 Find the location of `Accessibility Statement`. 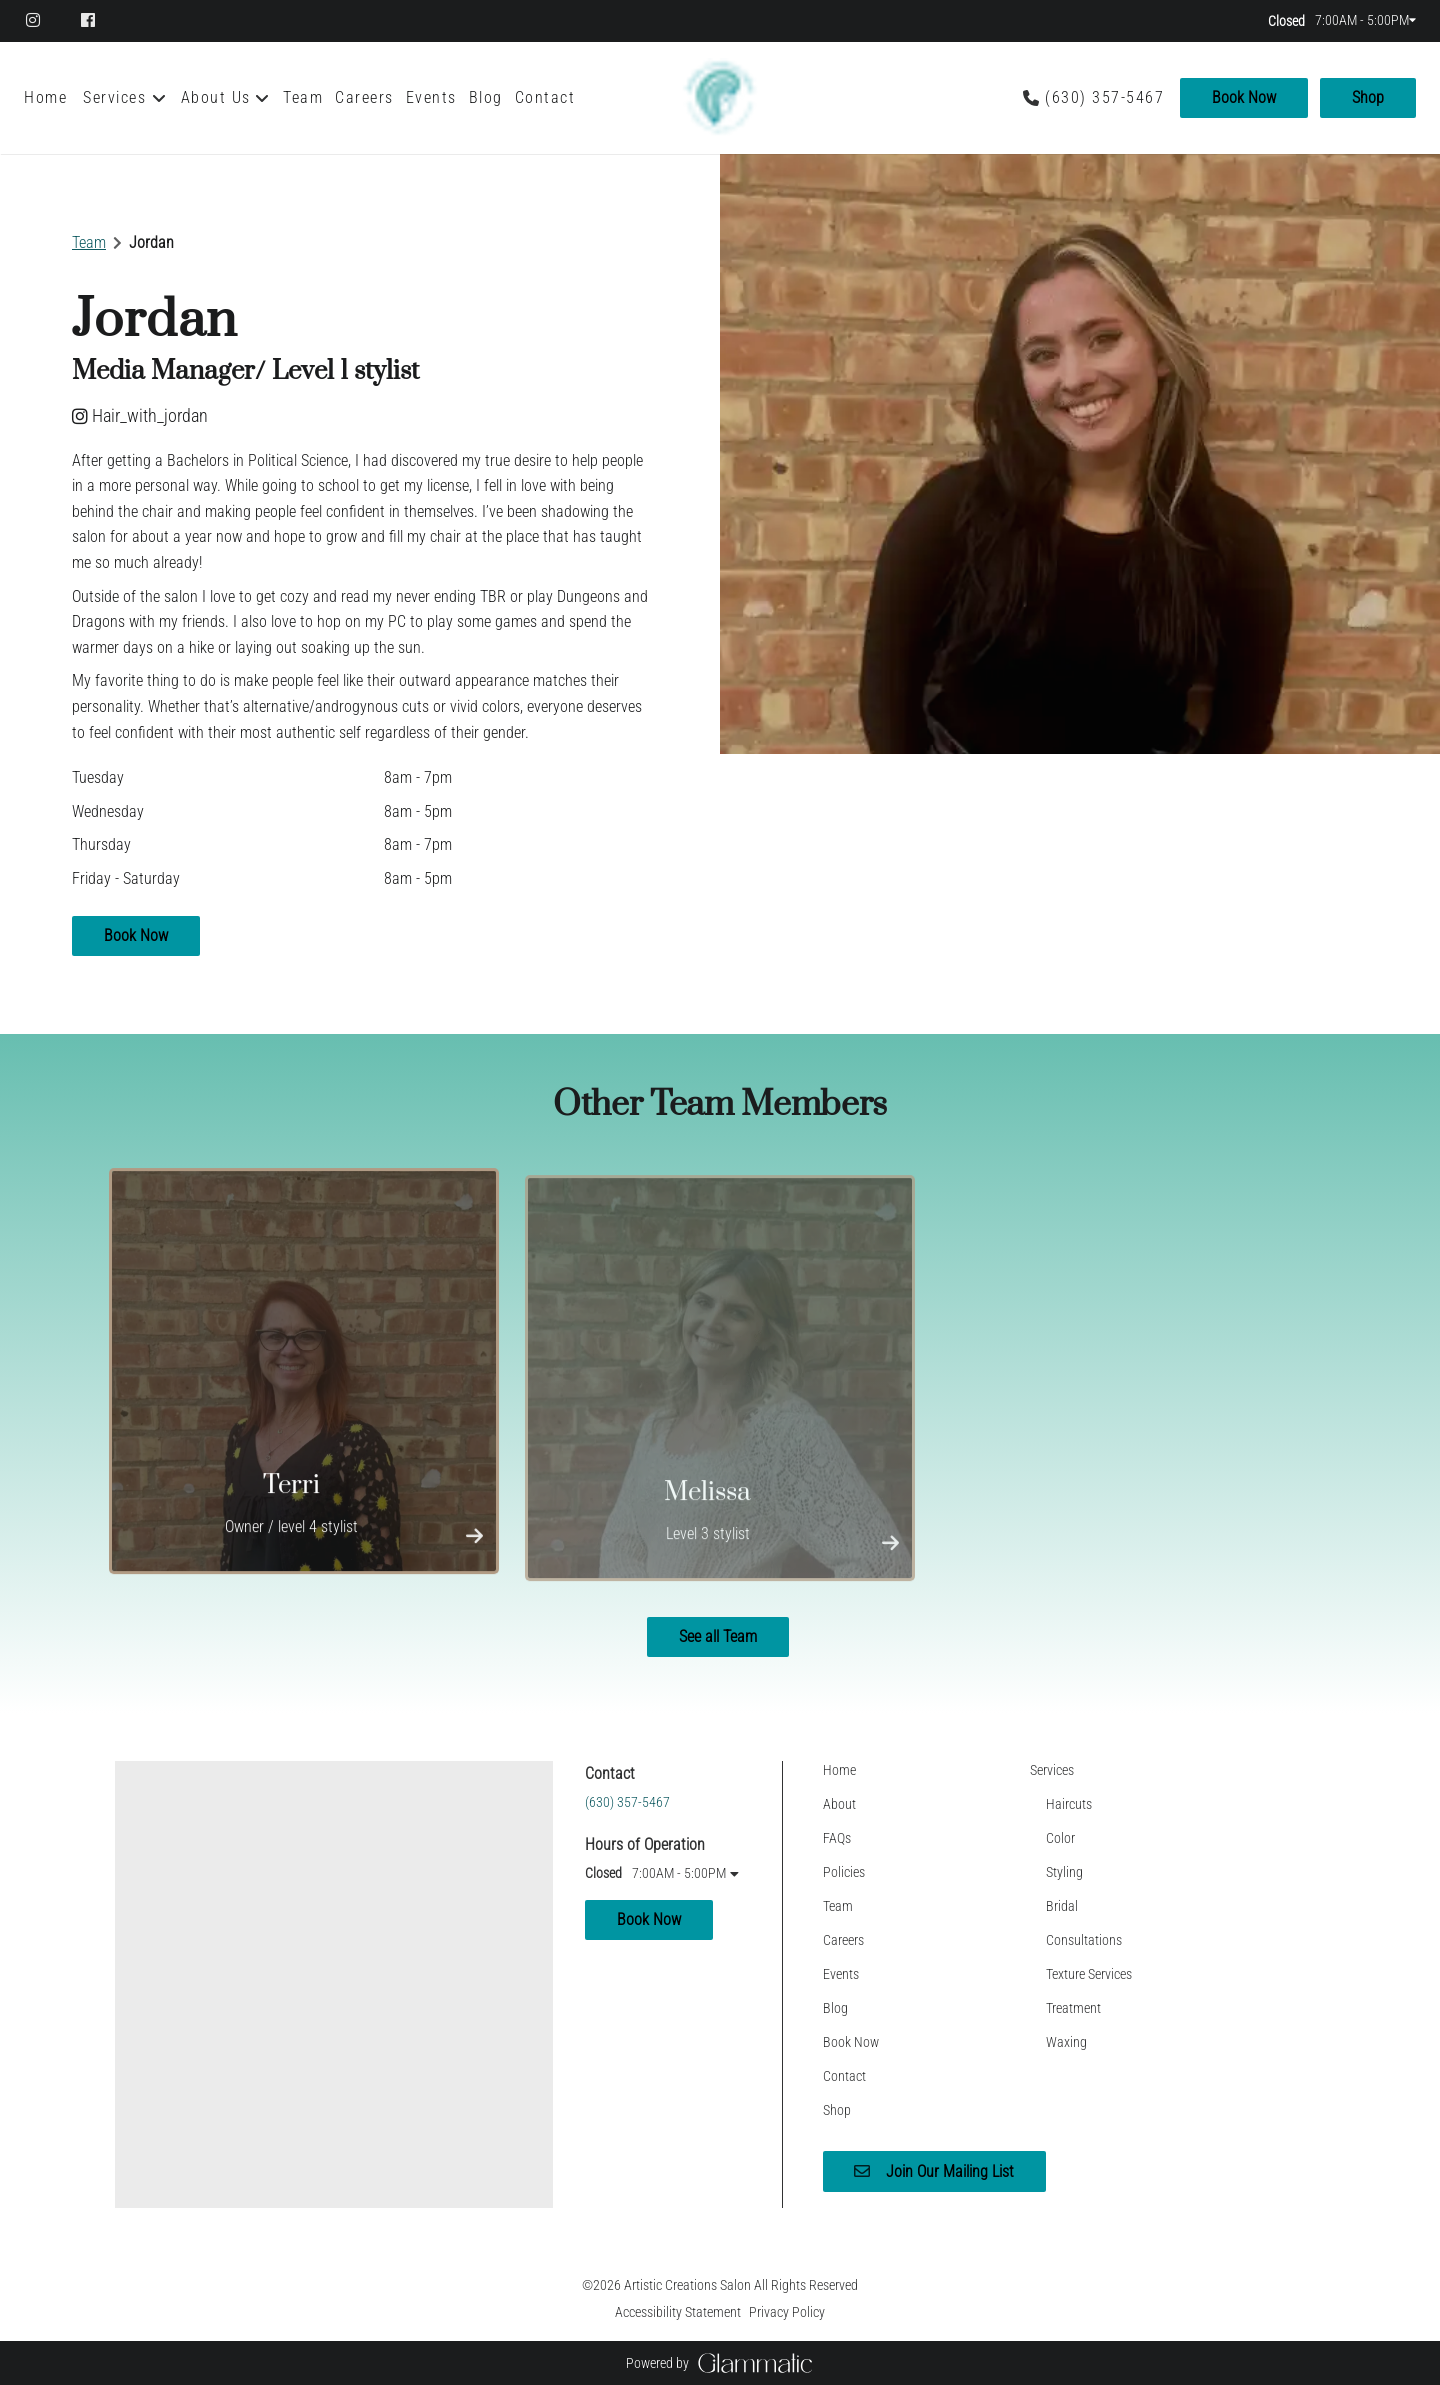

Accessibility Statement is located at coordinates (678, 2312).